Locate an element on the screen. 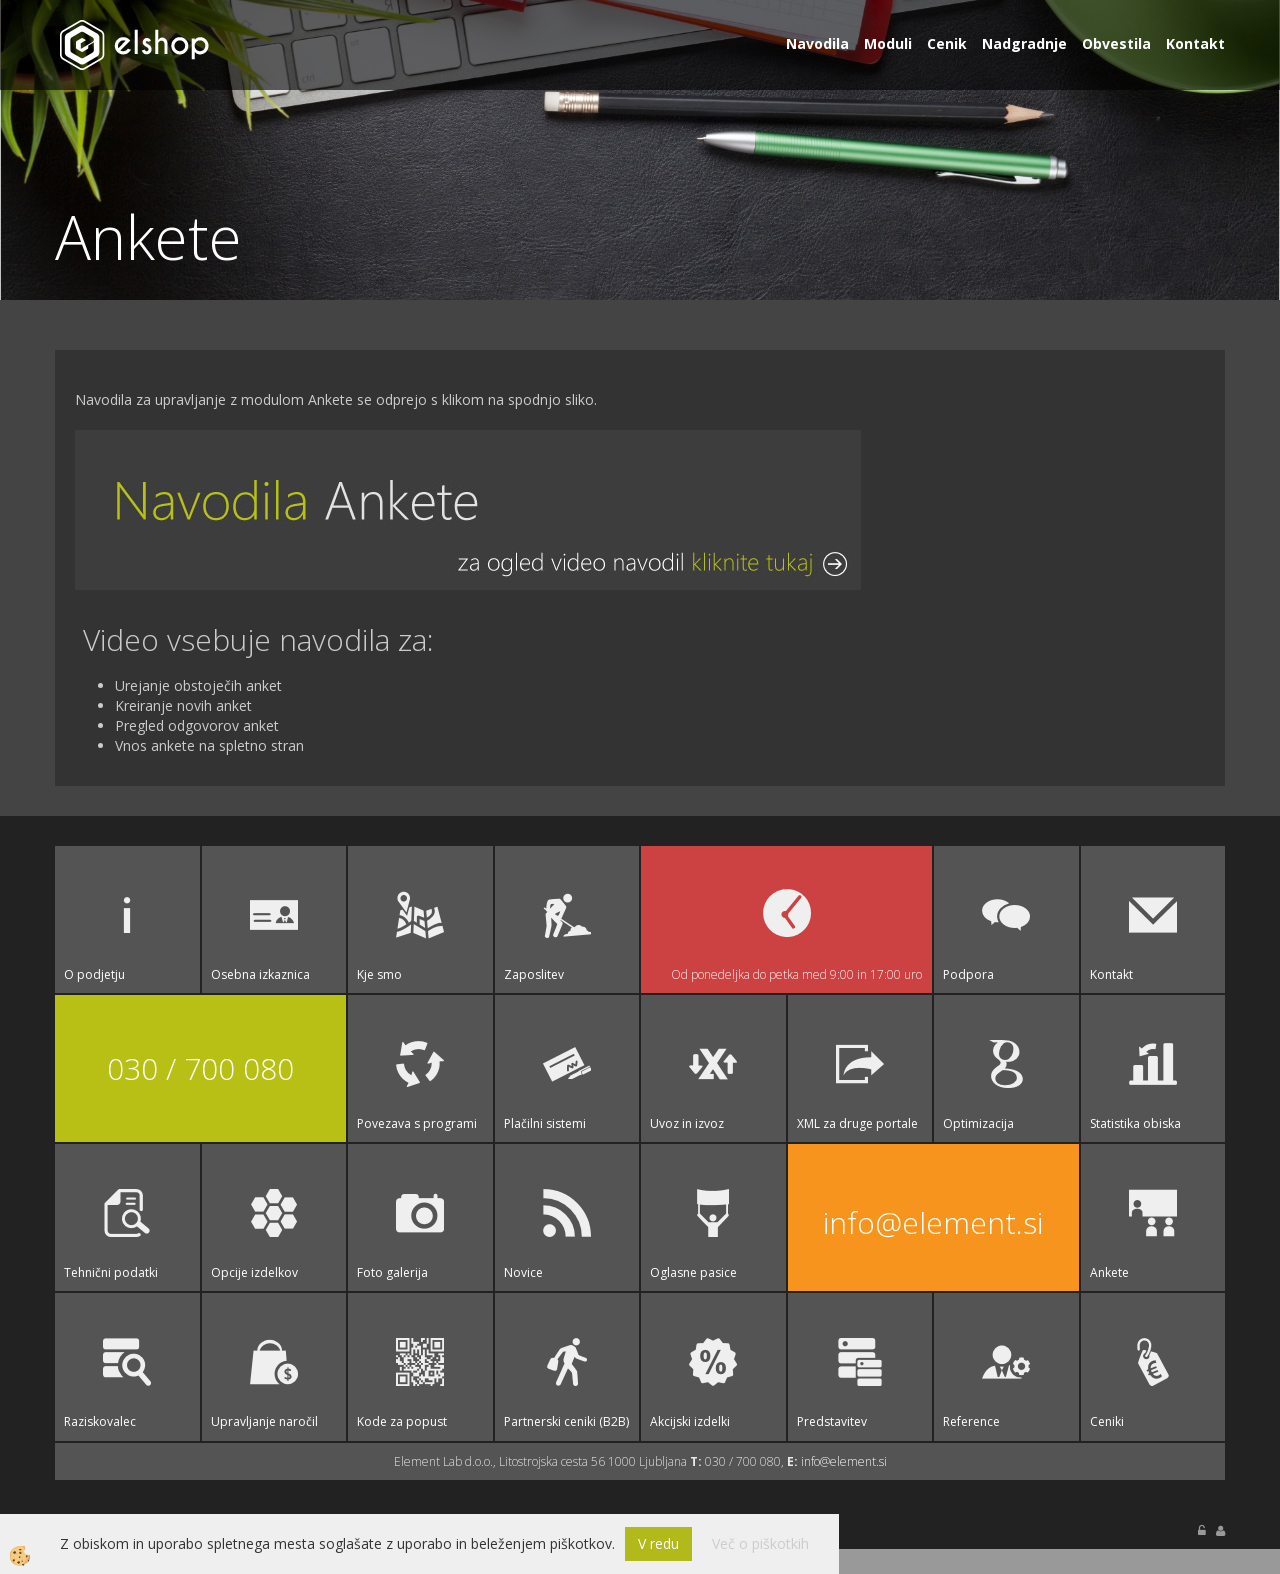  Obvestila is located at coordinates (1116, 43).